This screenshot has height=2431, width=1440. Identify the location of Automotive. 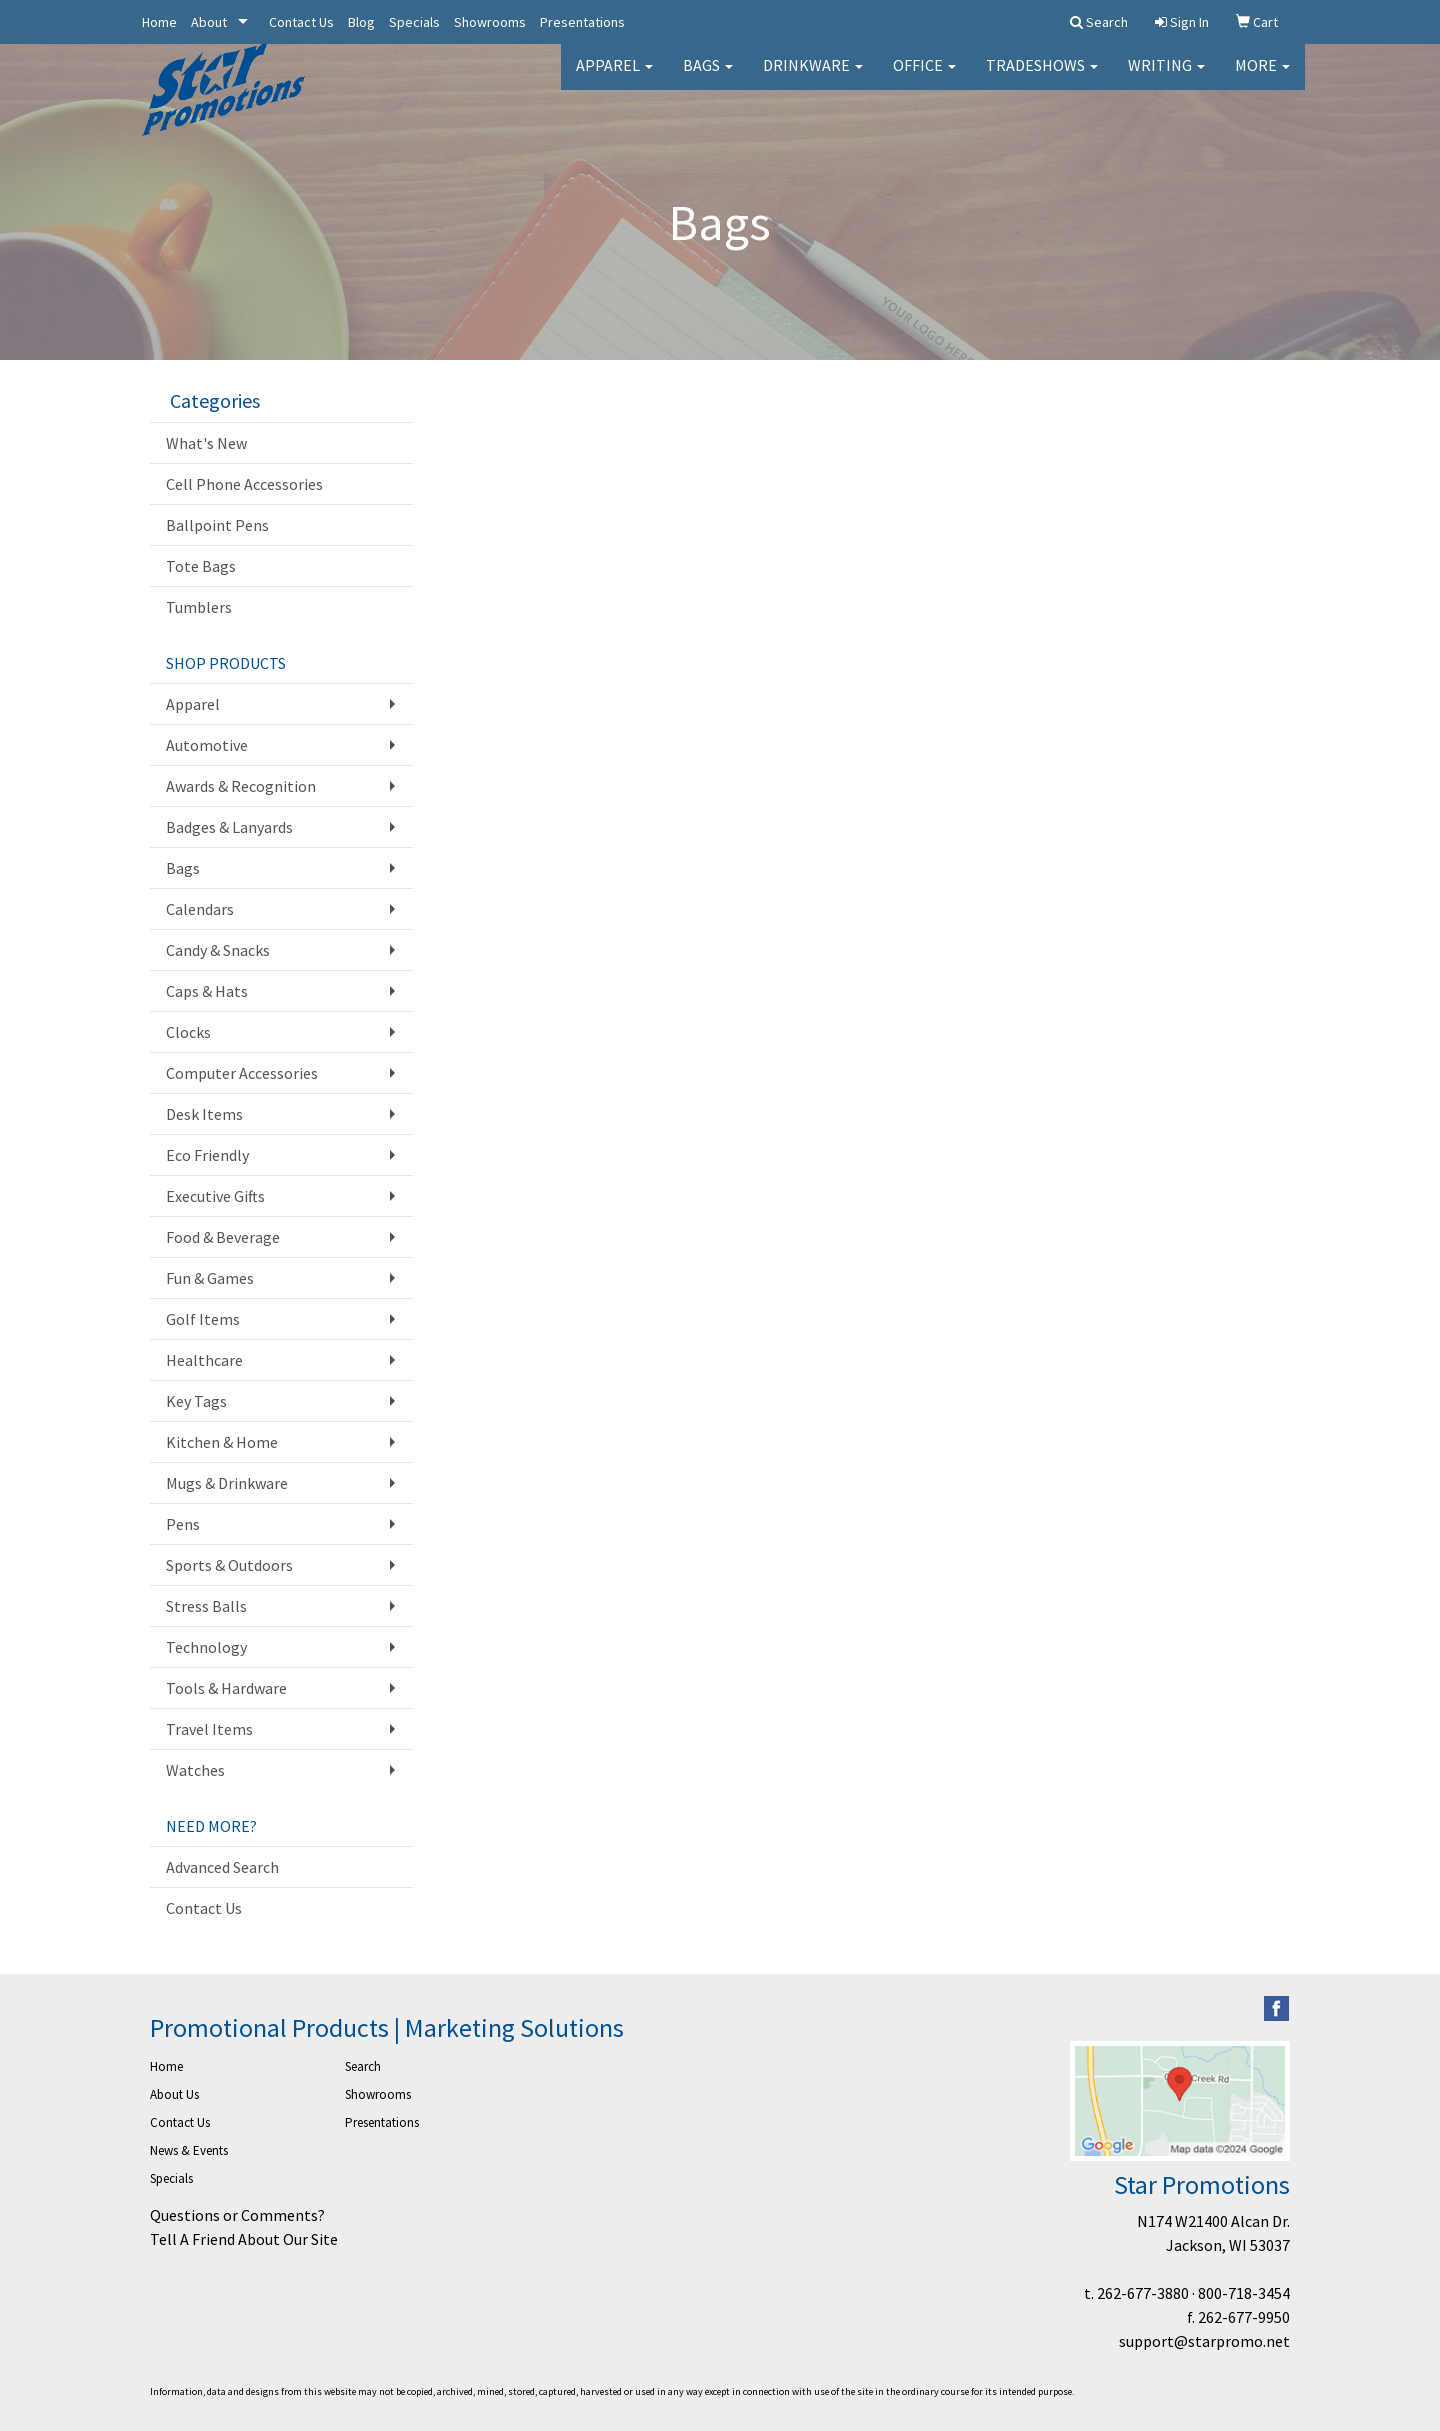
(207, 745).